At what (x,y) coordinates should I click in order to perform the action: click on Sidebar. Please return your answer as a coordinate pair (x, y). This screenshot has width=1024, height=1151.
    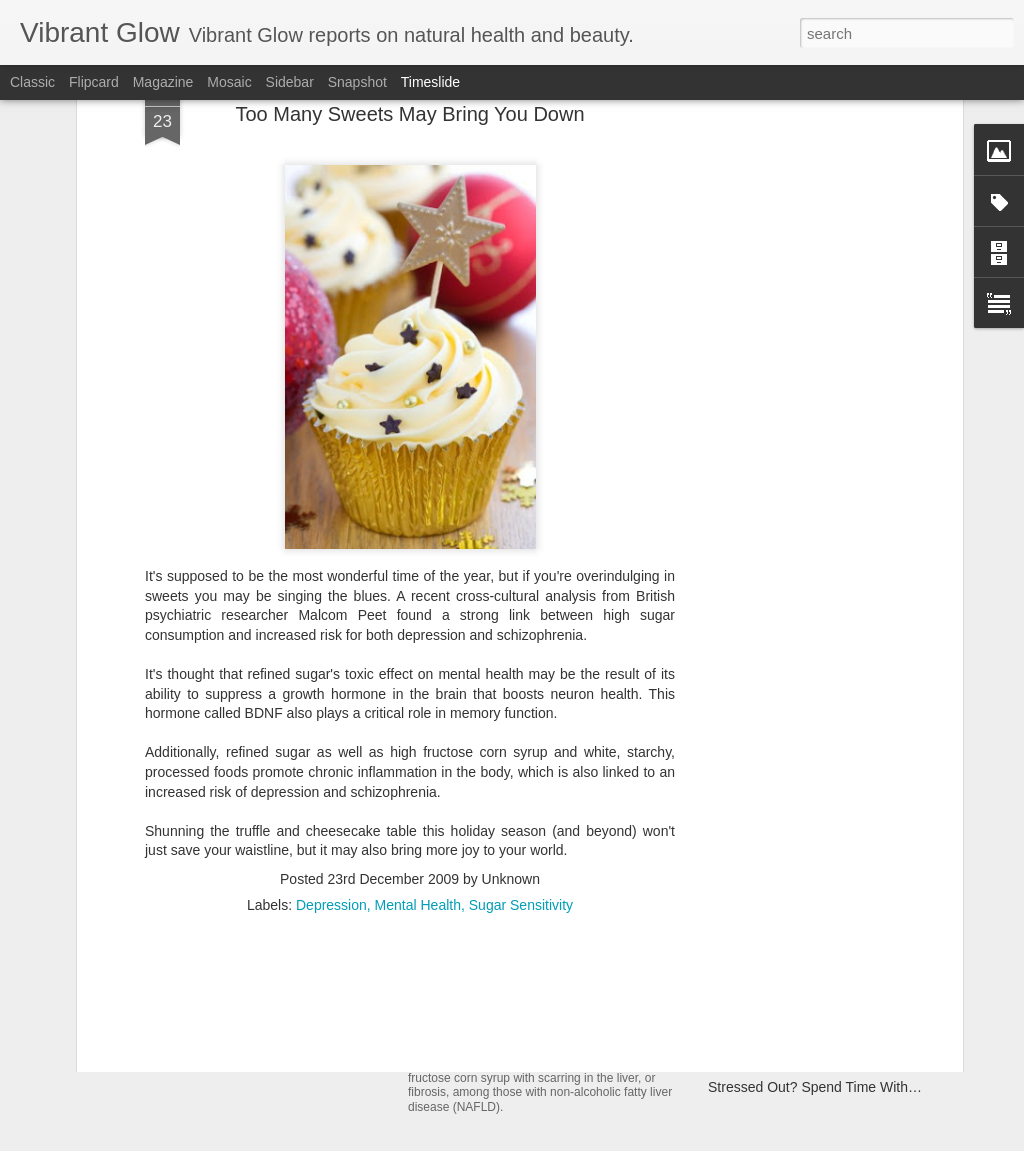
    Looking at the image, I should click on (290, 82).